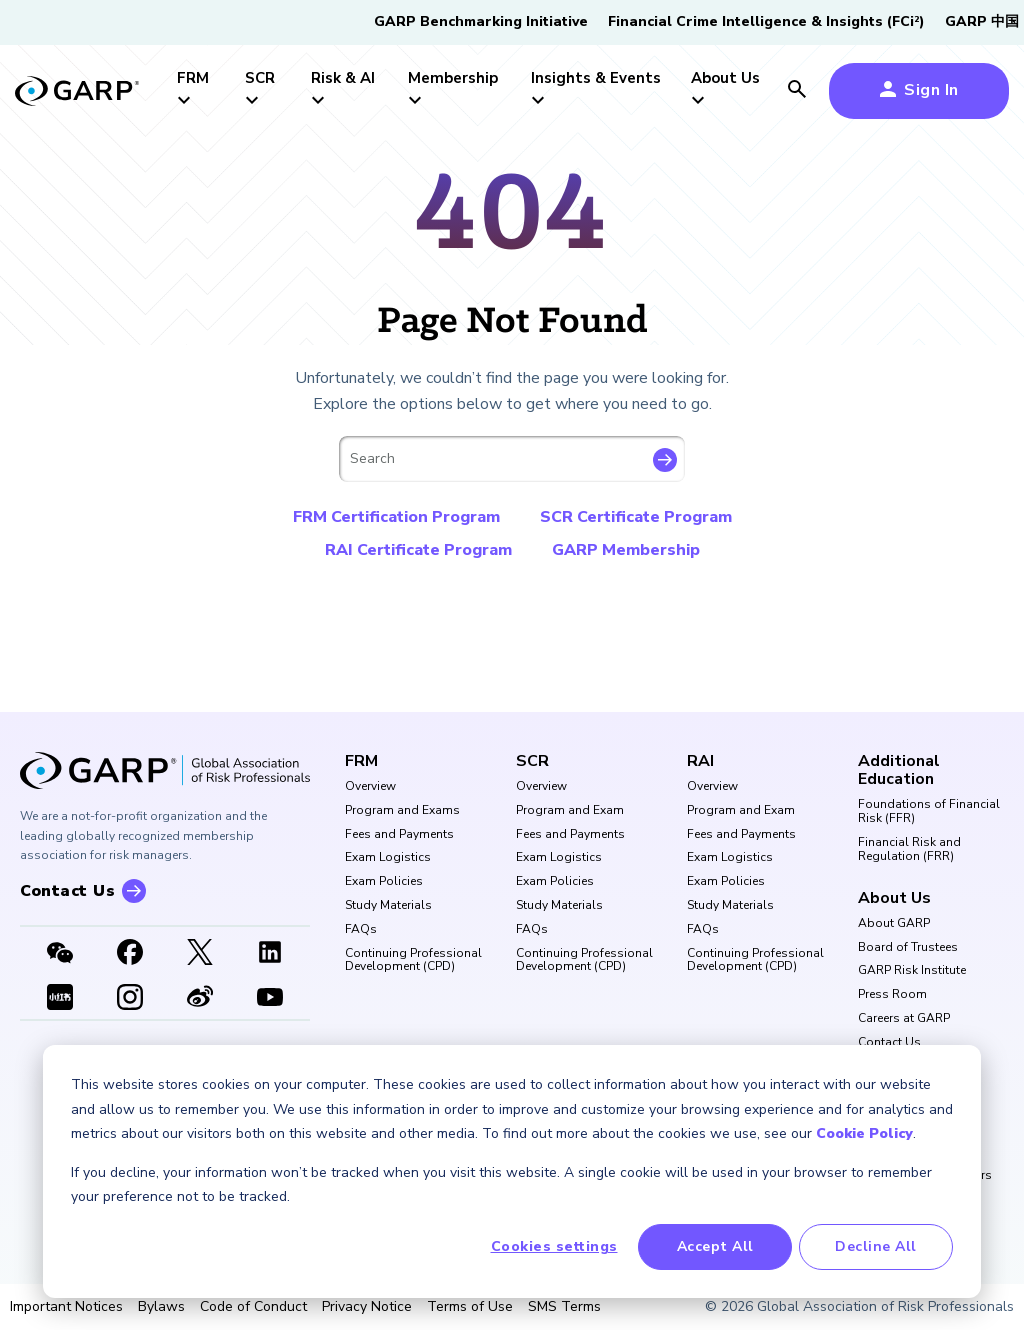 The image size is (1024, 1330). Describe the element at coordinates (899, 770) in the screenshot. I see `Additional Education` at that location.